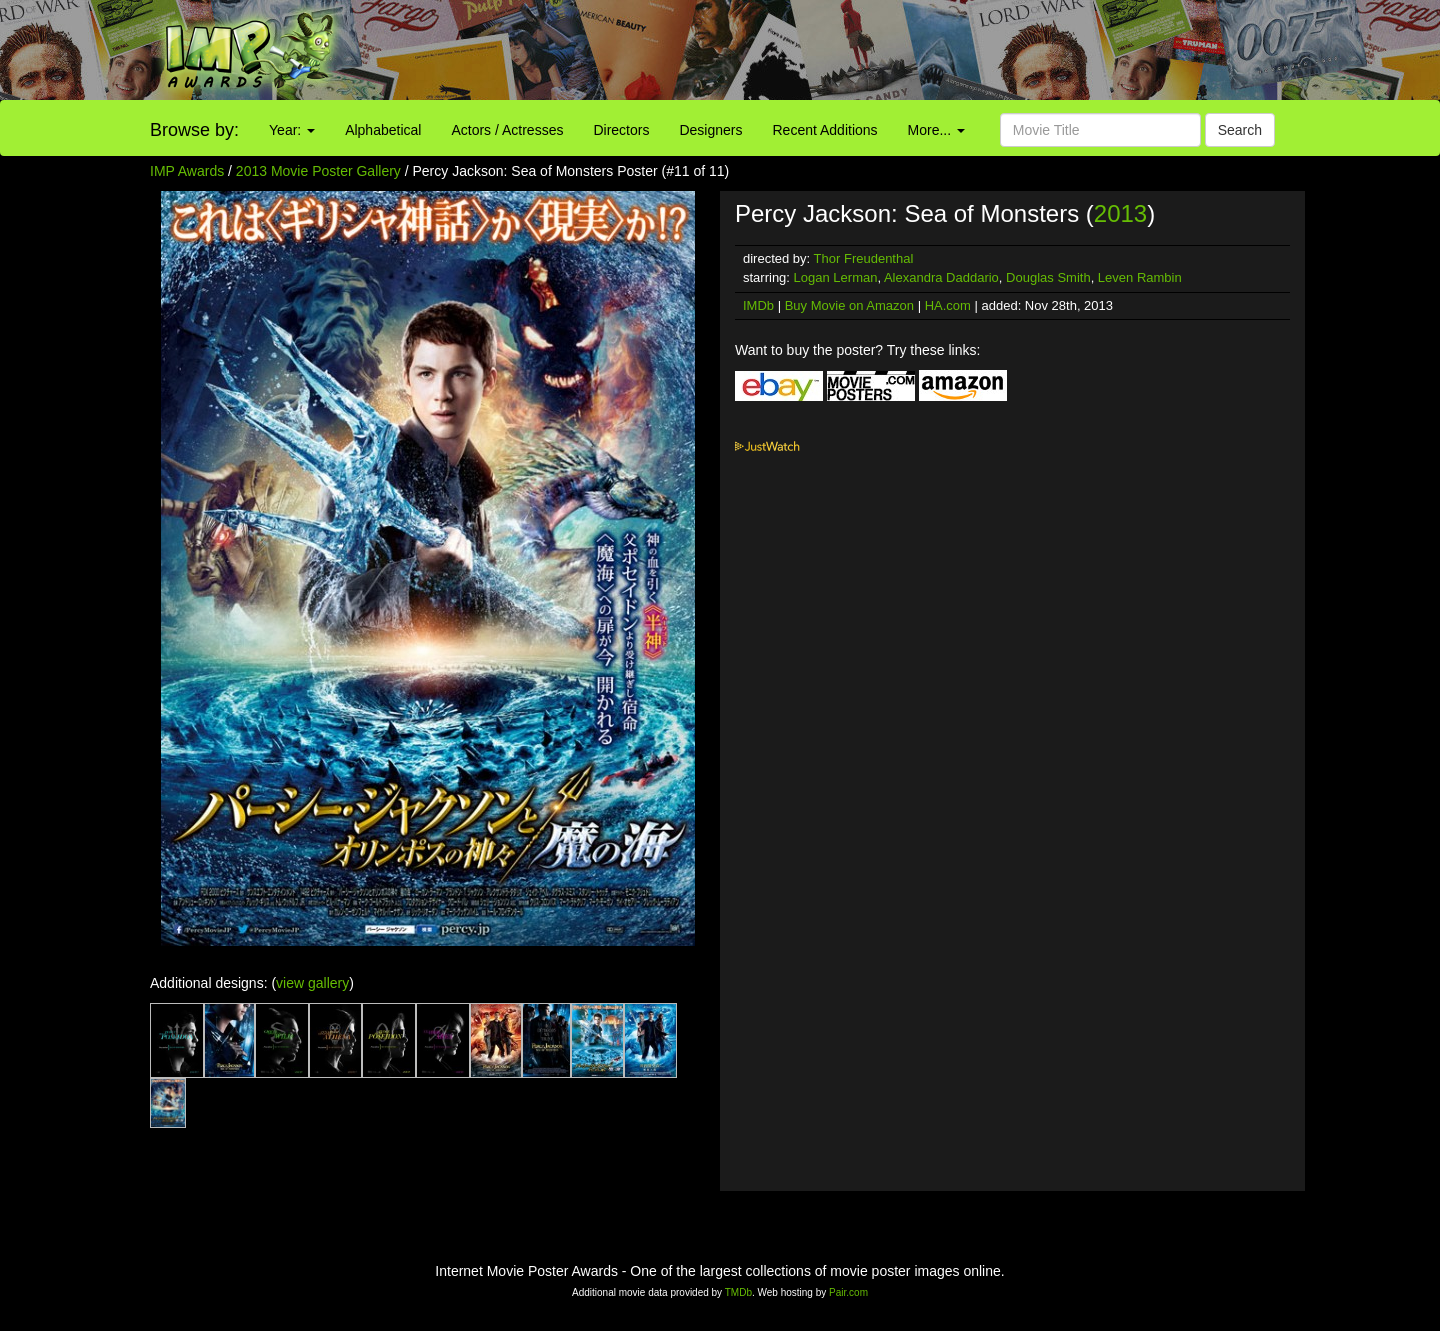  Describe the element at coordinates (758, 305) in the screenshot. I see `IMDb` at that location.